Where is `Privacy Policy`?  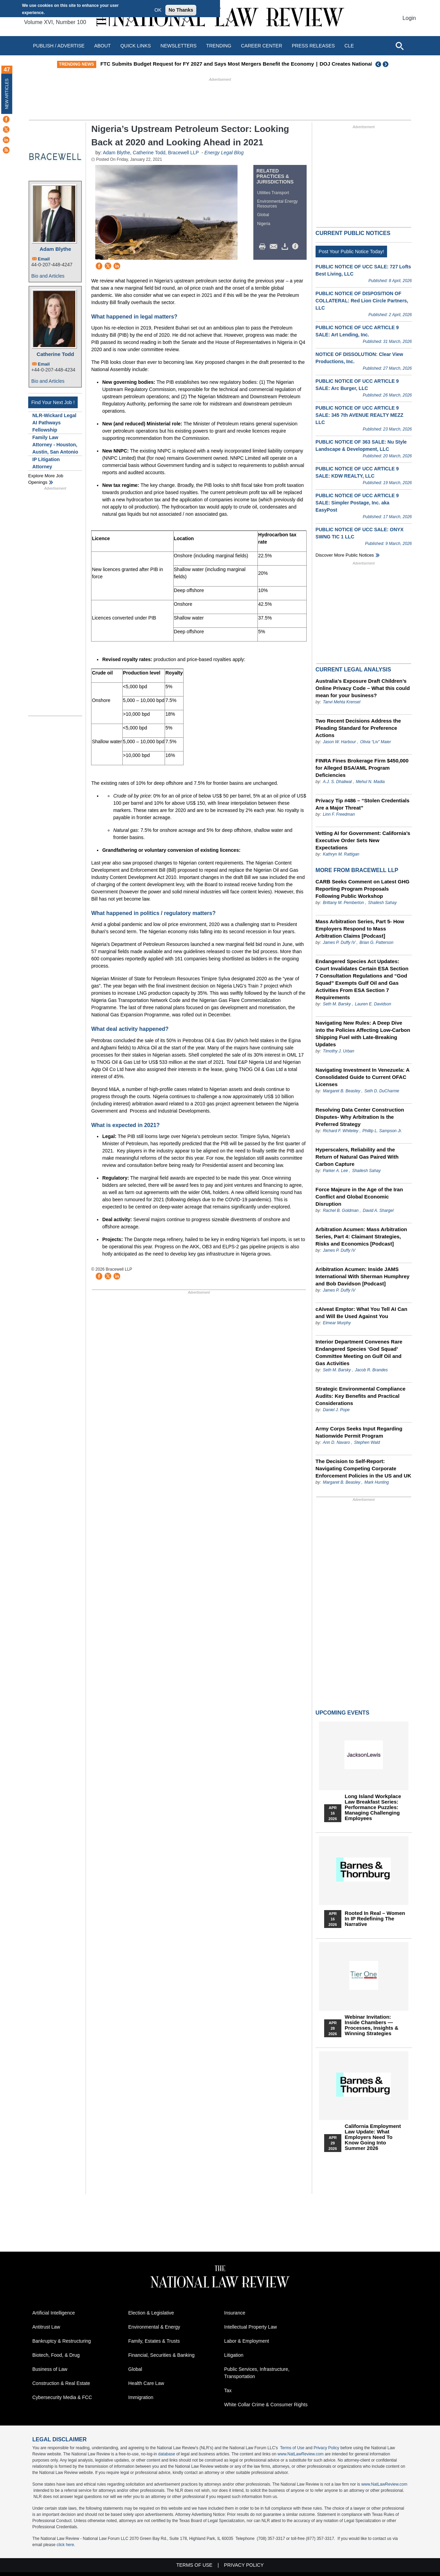
Privacy Policy is located at coordinates (326, 2447).